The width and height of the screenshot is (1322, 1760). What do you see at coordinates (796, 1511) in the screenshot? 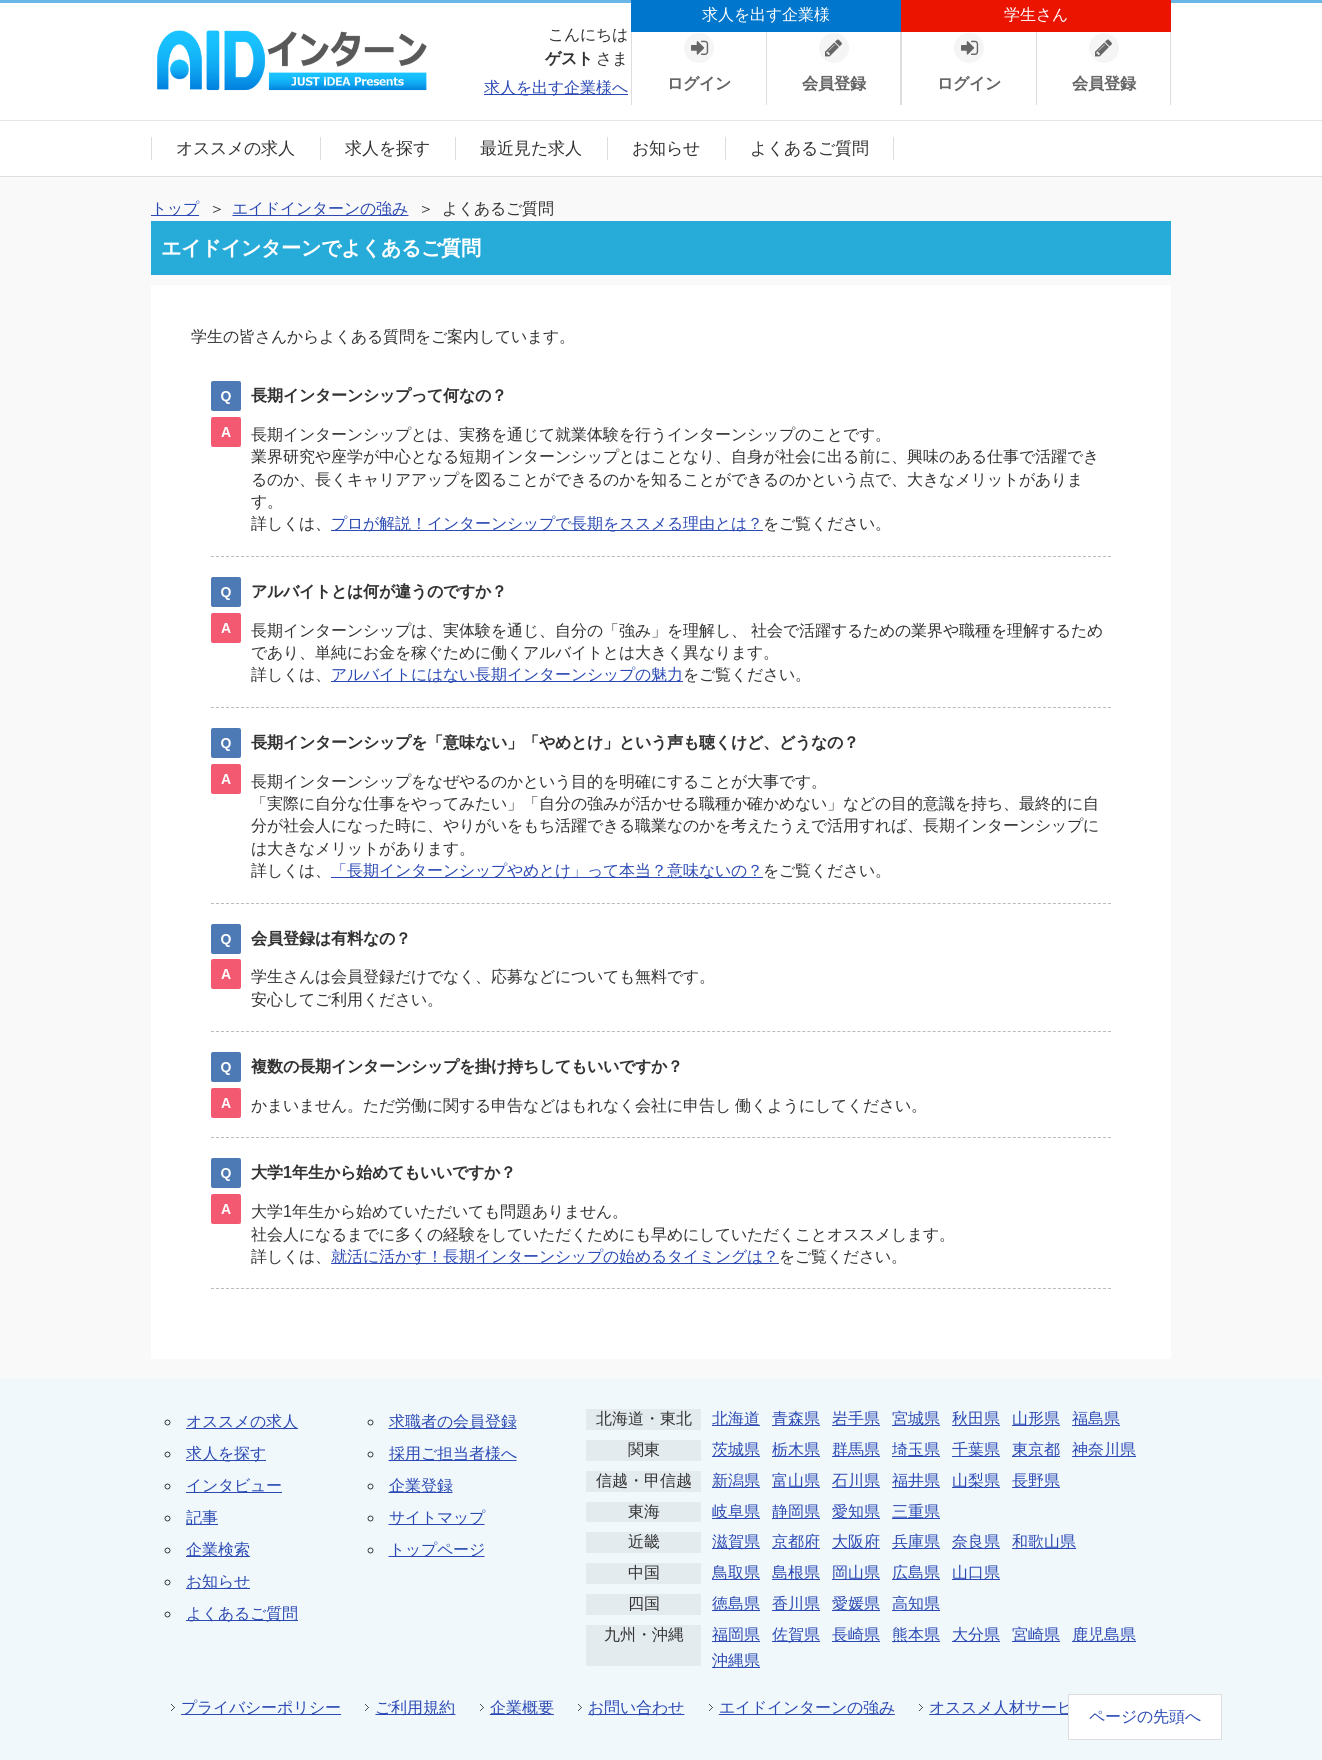
I see `静岡県` at bounding box center [796, 1511].